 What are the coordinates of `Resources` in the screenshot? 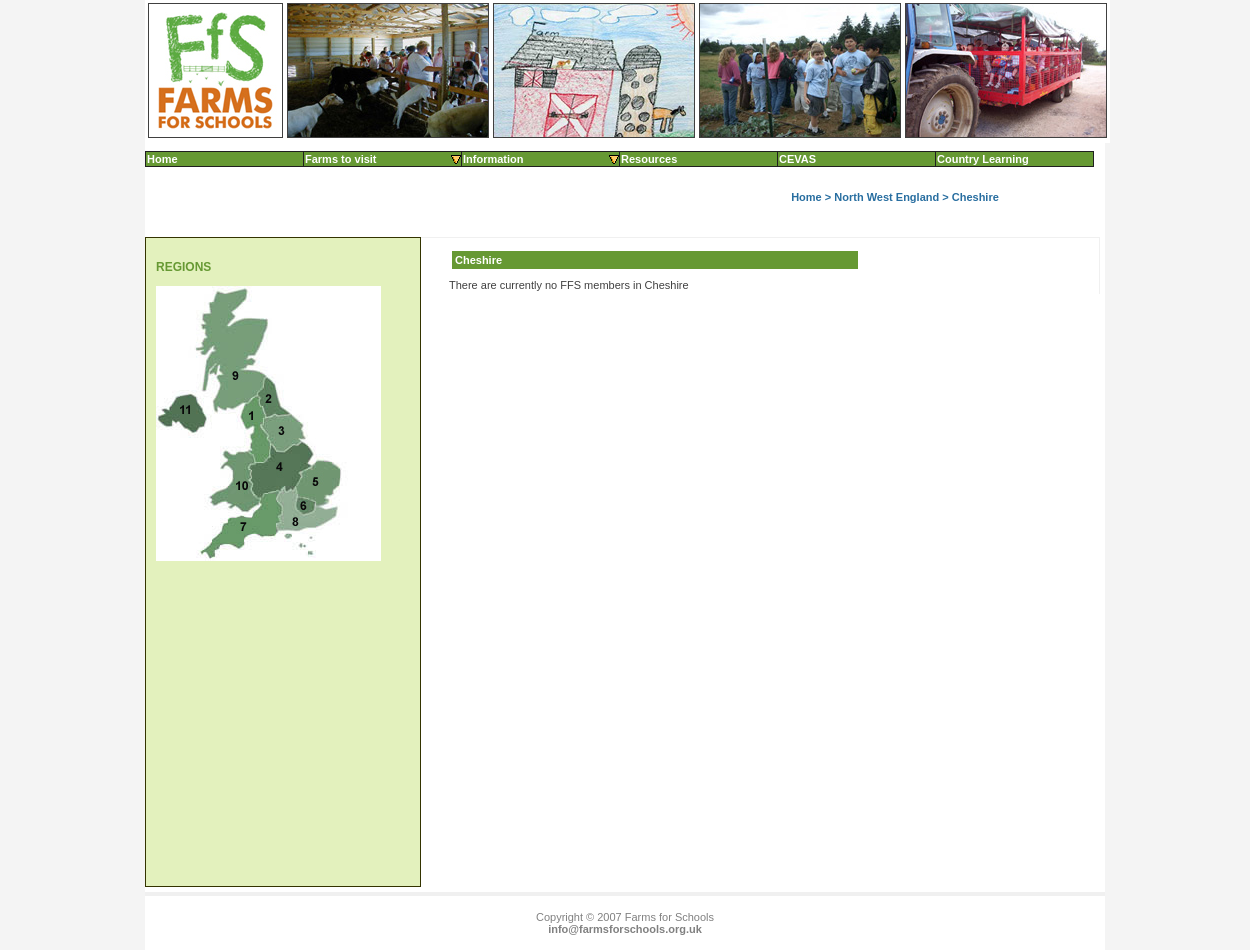 It's located at (649, 159).